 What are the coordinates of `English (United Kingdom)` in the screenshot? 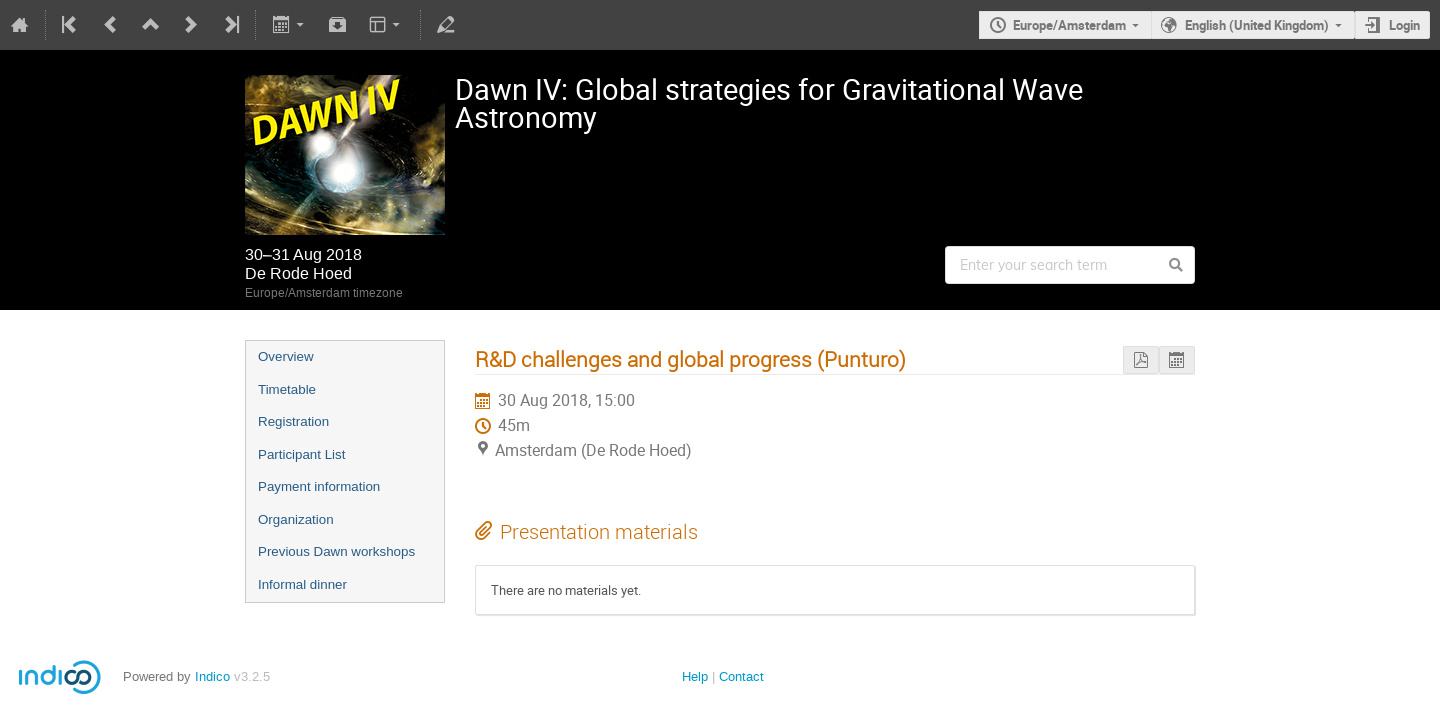 It's located at (1257, 25).